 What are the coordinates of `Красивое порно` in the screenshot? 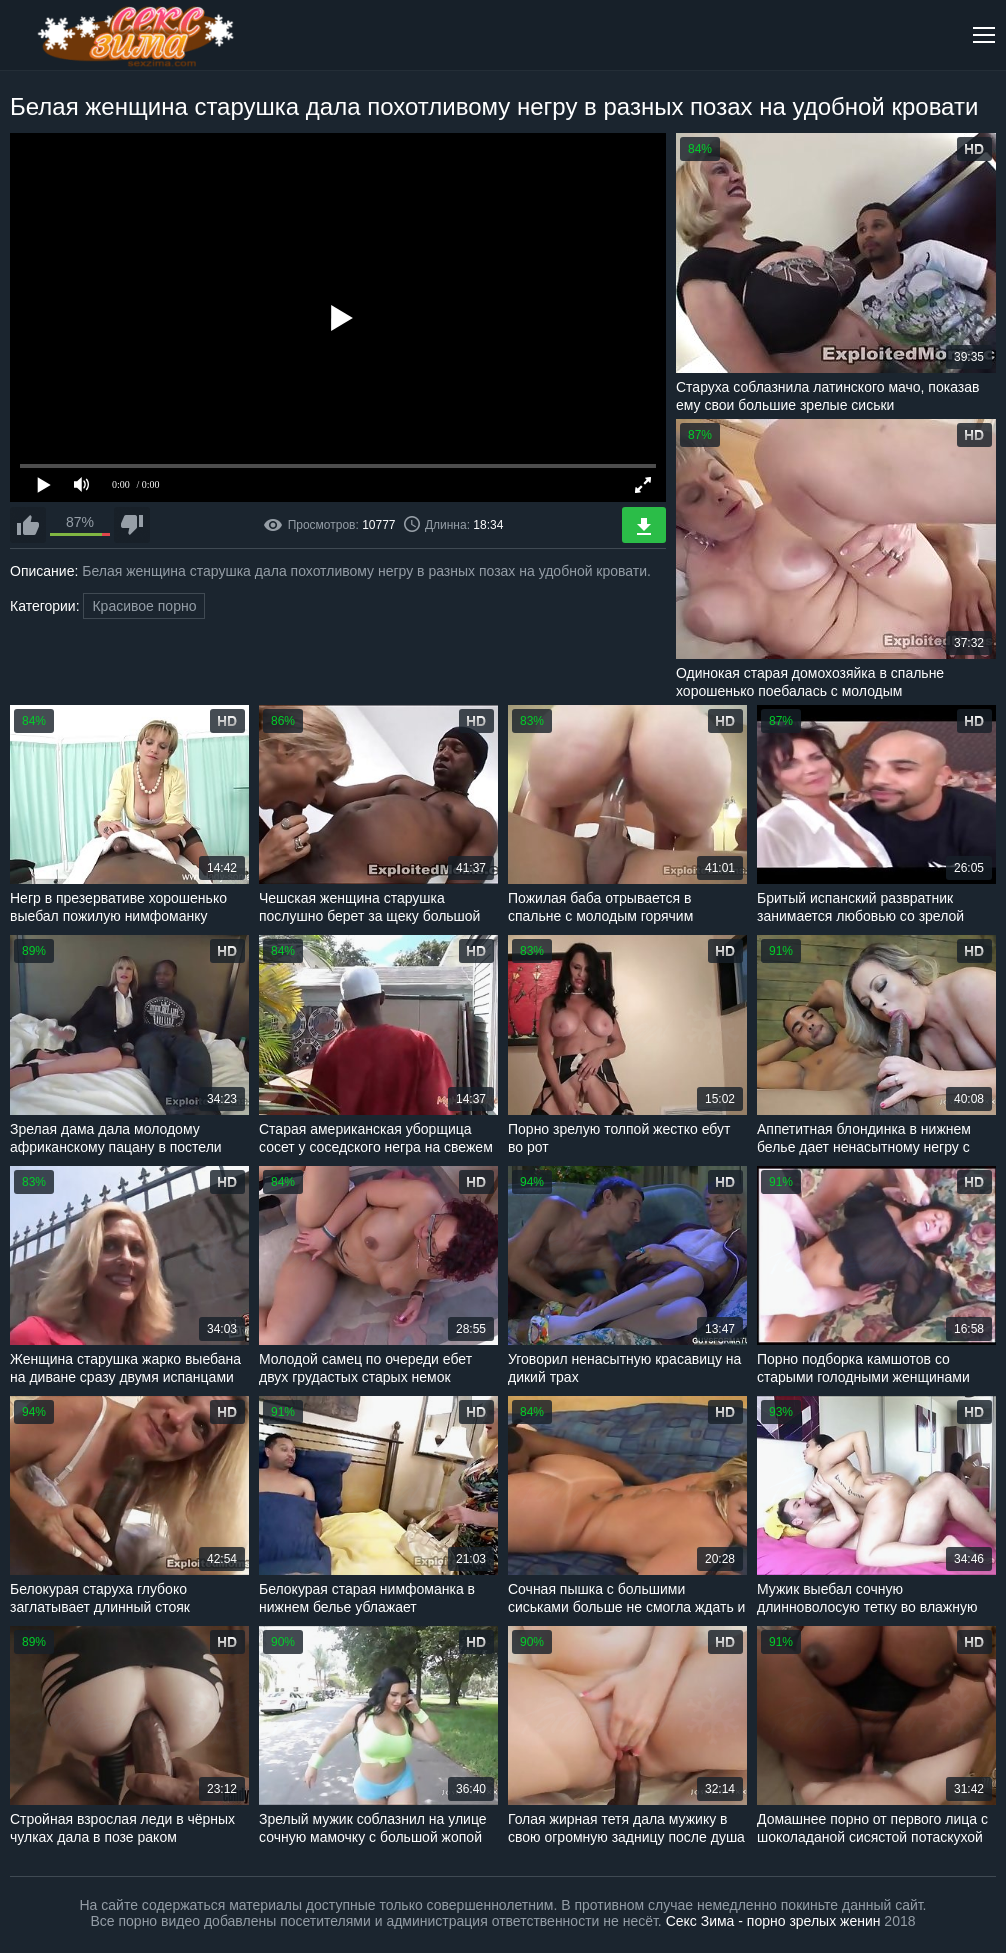 It's located at (144, 606).